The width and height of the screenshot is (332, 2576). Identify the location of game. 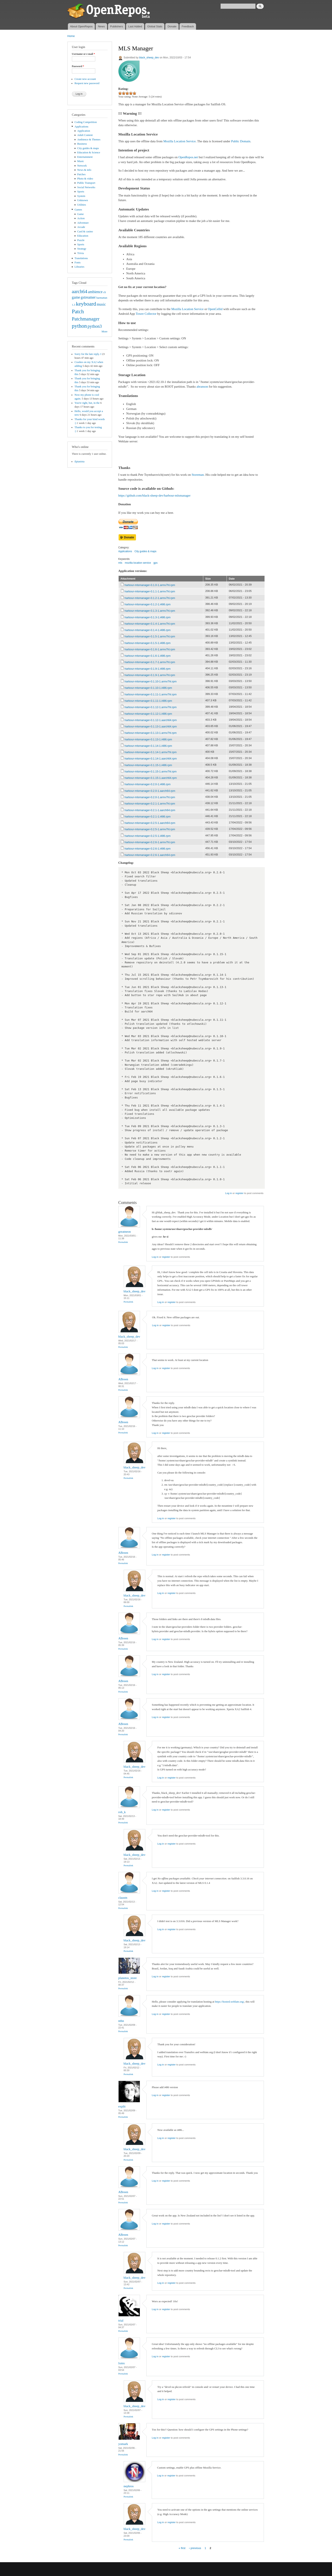
(76, 297).